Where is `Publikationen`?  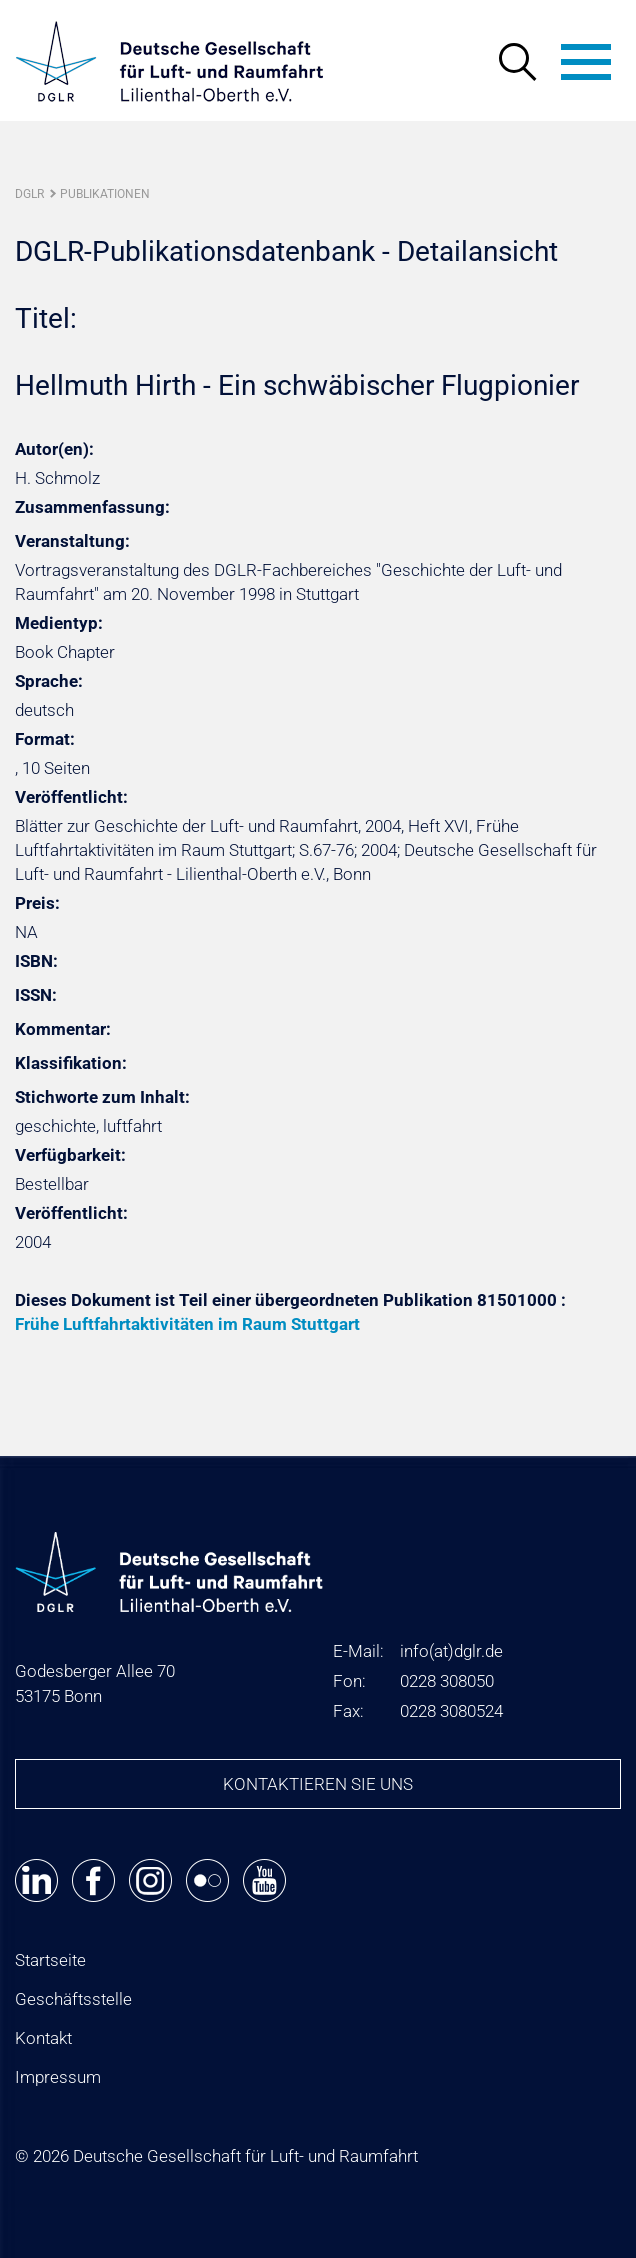 Publikationen is located at coordinates (105, 194).